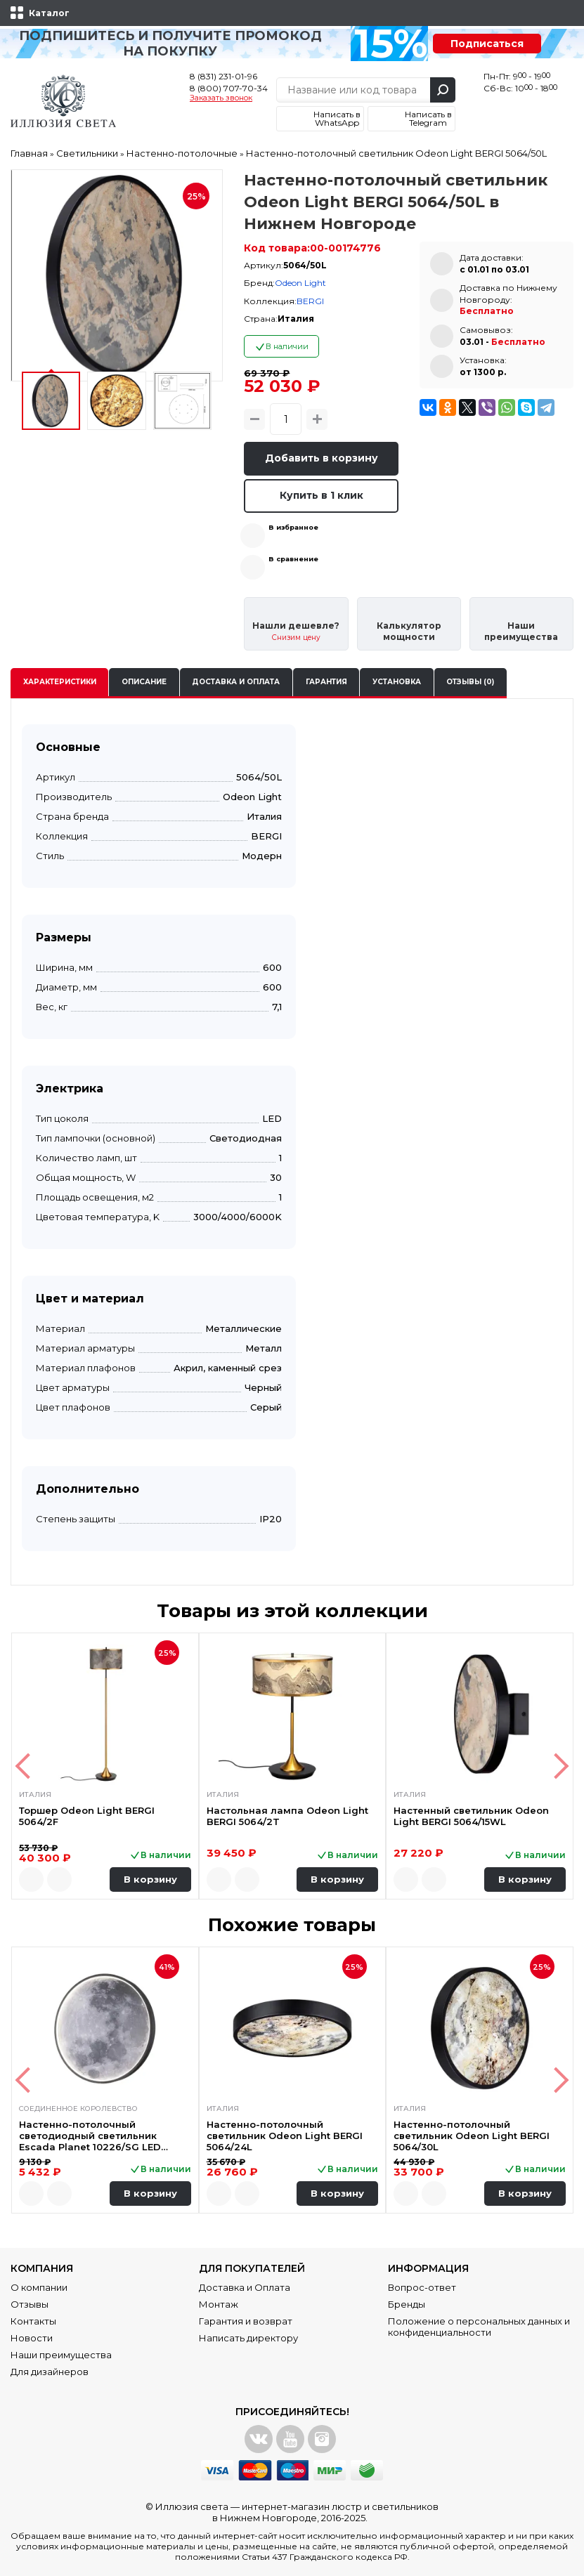 Image resolution: width=584 pixels, height=2576 pixels. Describe the element at coordinates (39, 2287) in the screenshot. I see `О компании` at that location.